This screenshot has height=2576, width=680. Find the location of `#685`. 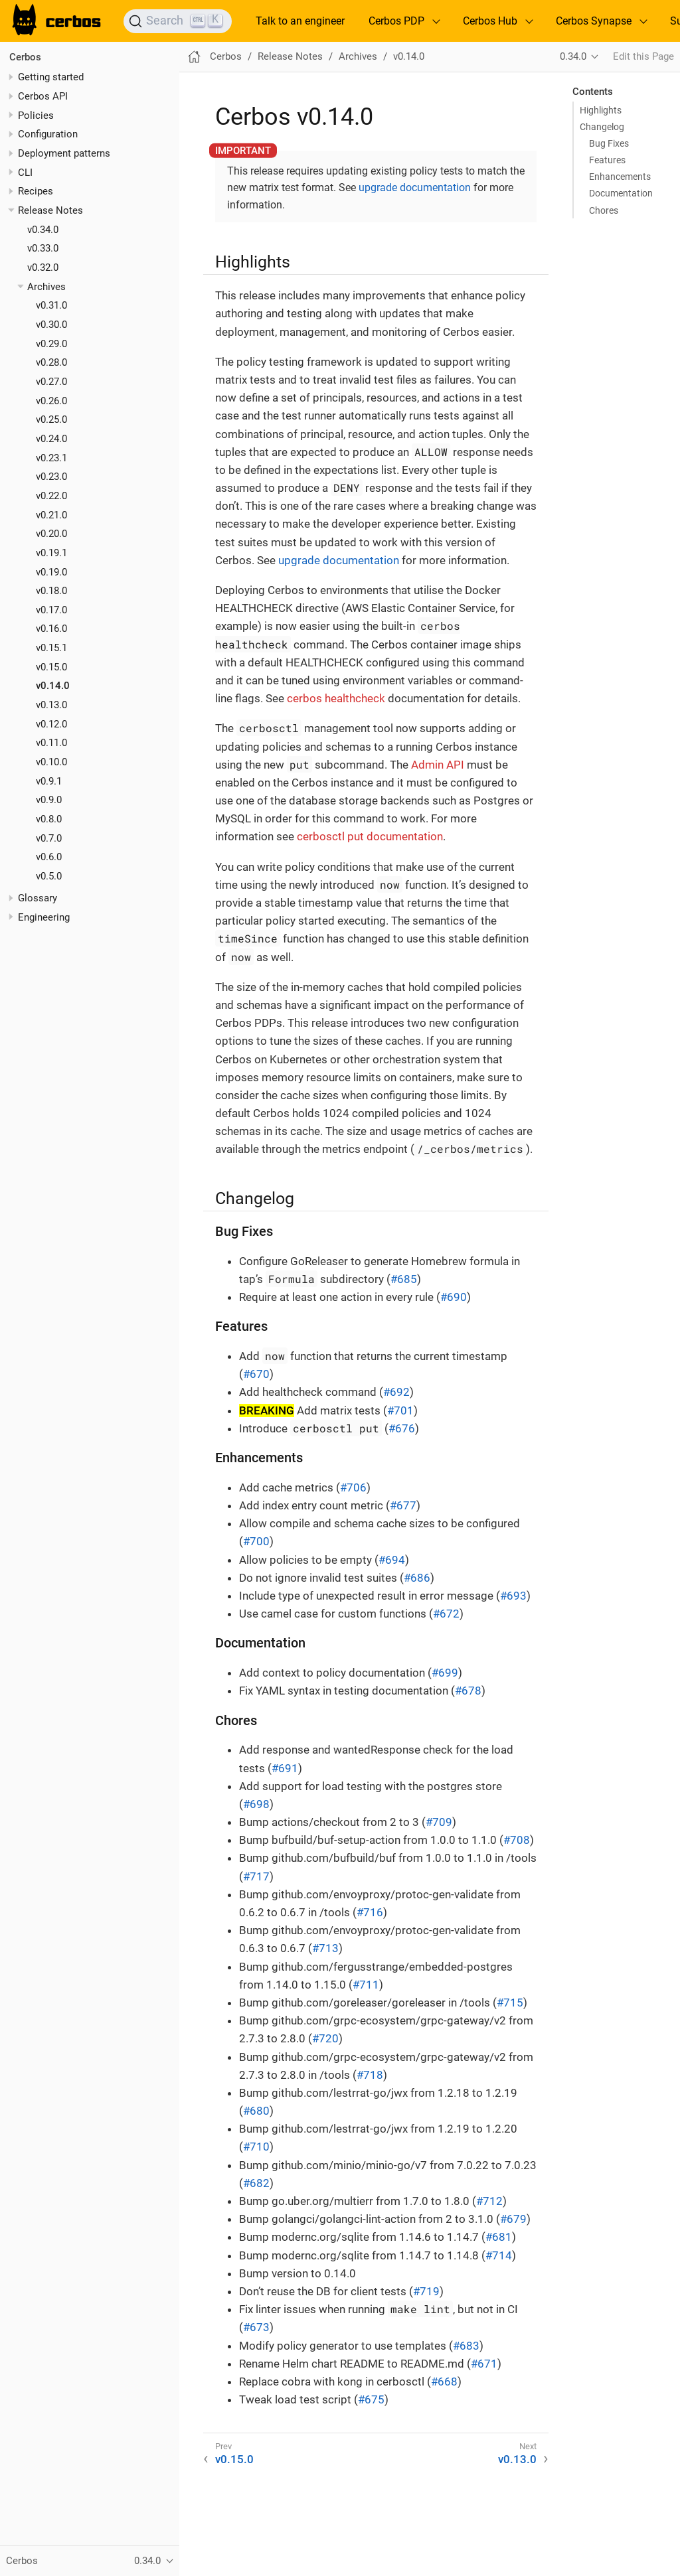

#685 is located at coordinates (403, 1279).